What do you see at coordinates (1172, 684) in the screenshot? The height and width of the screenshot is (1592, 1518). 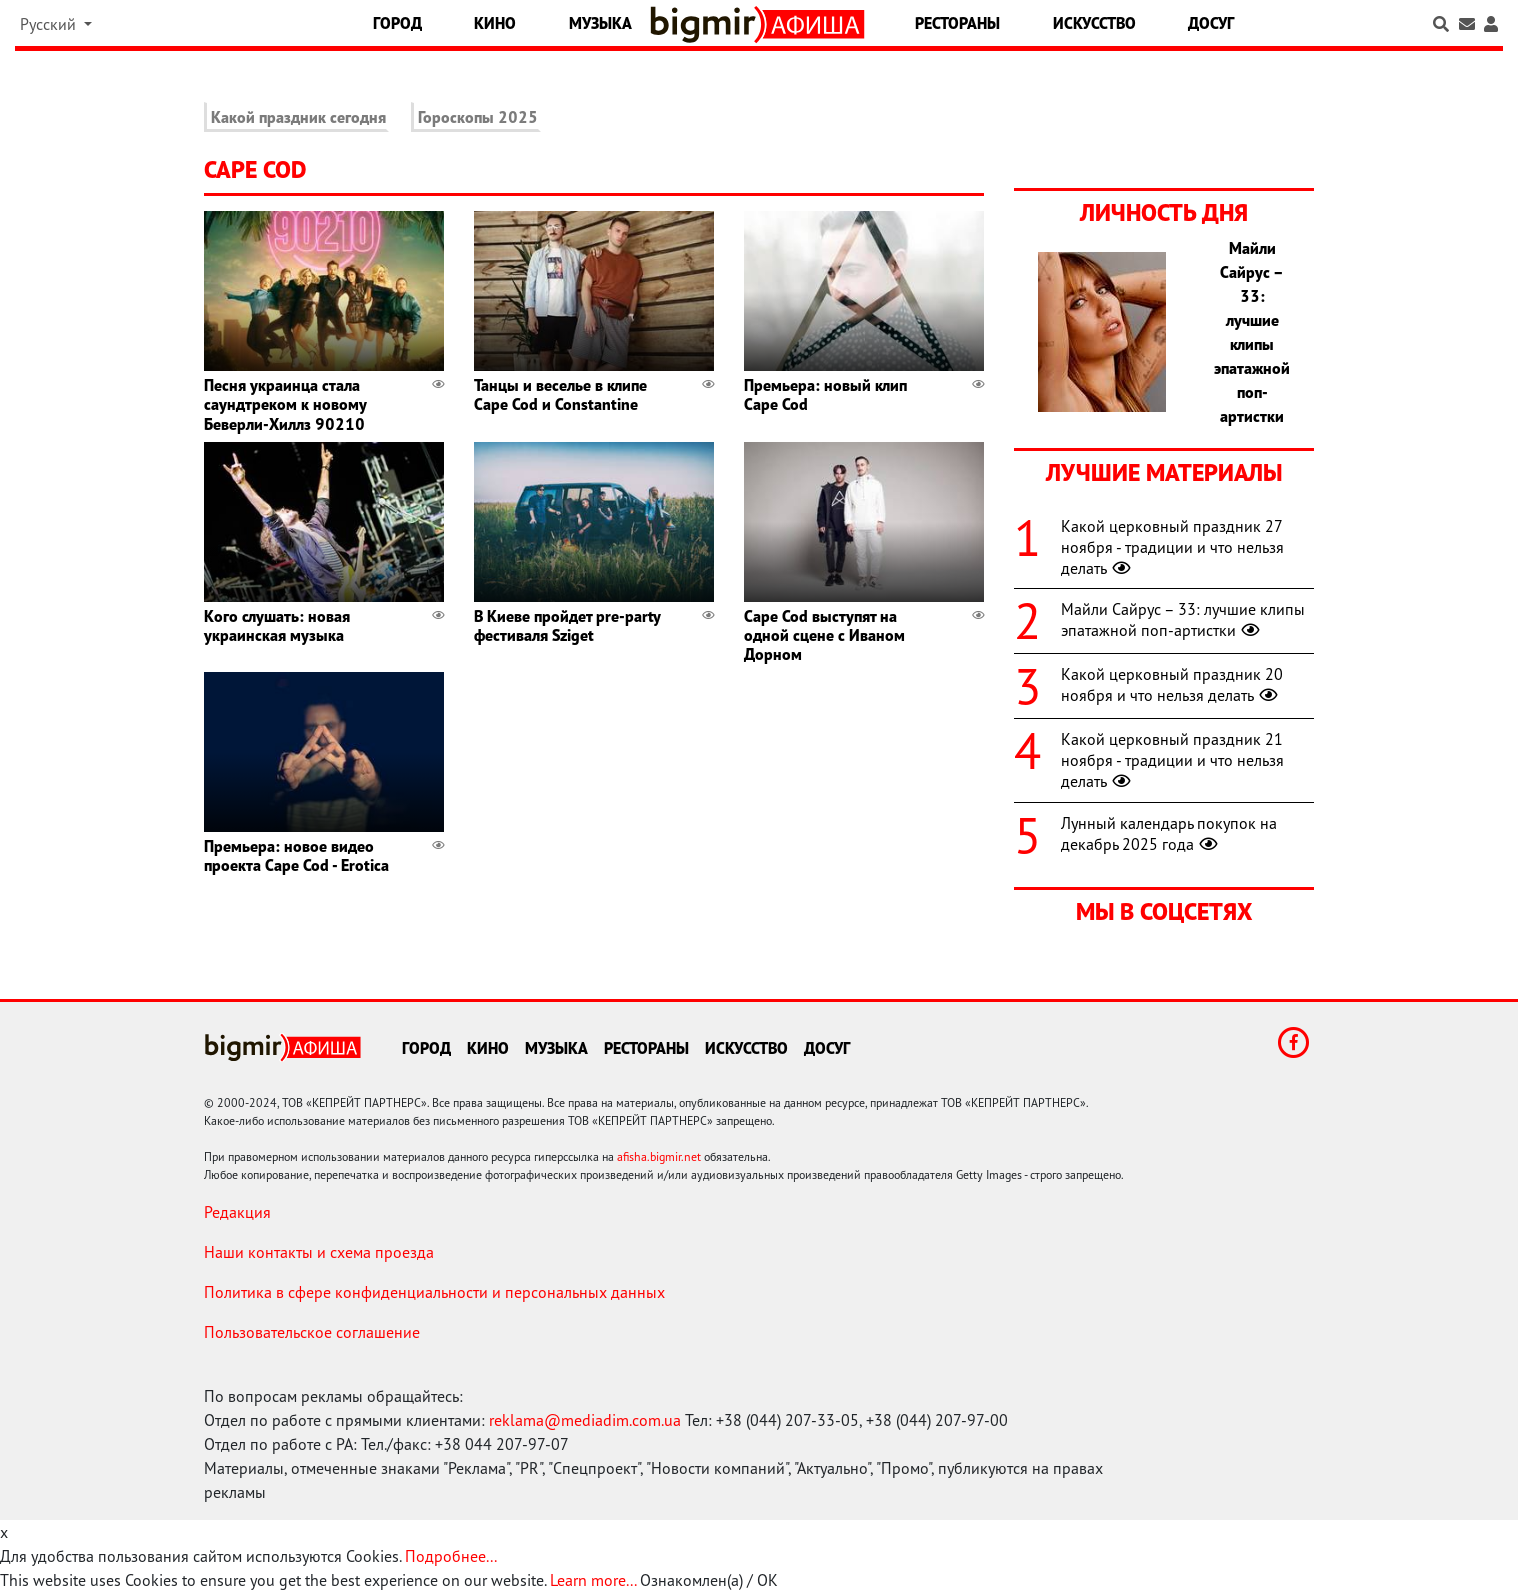 I see `Какой церковный праздник 20 ноября и что нельзя делать` at bounding box center [1172, 684].